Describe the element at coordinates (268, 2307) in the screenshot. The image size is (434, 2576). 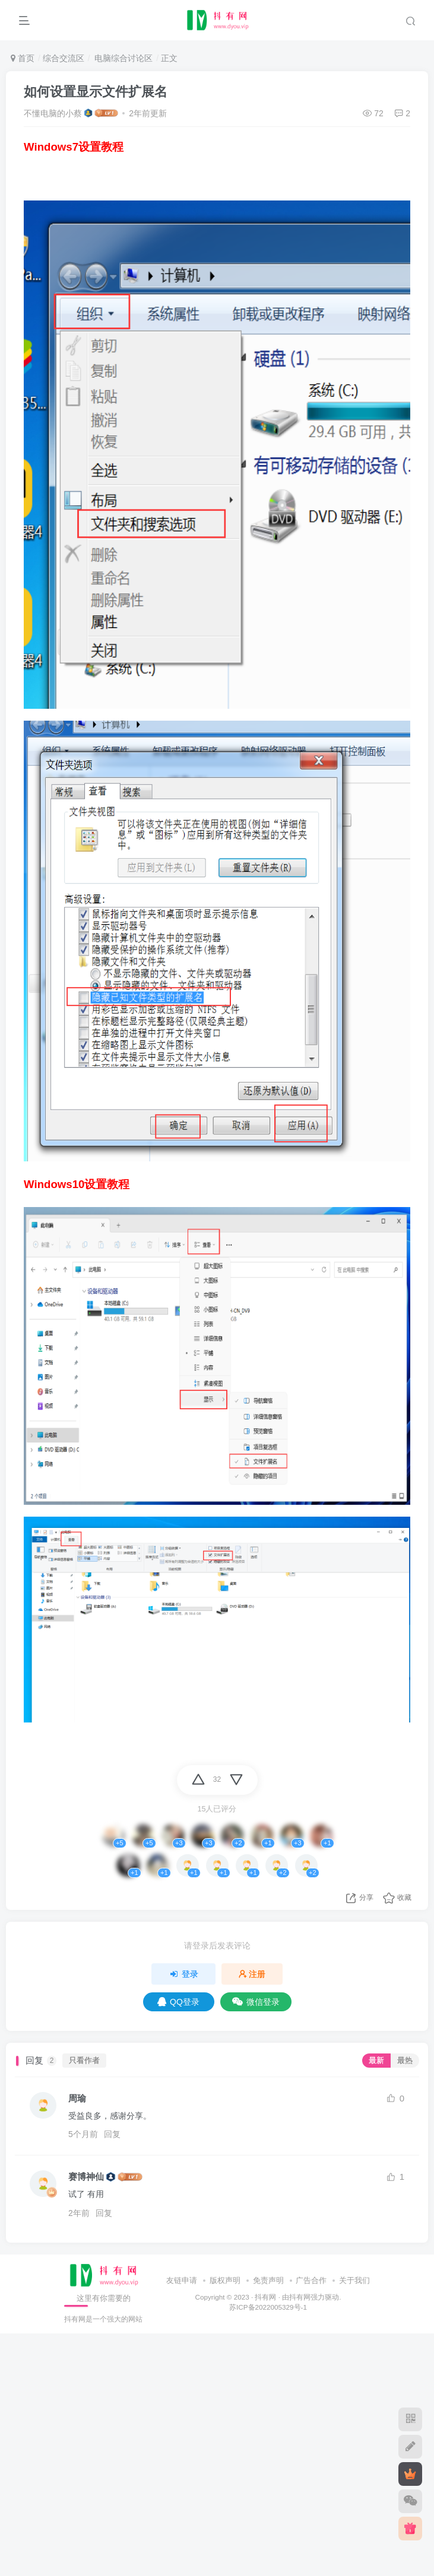
I see `苏ICP备2022005329号-1` at that location.